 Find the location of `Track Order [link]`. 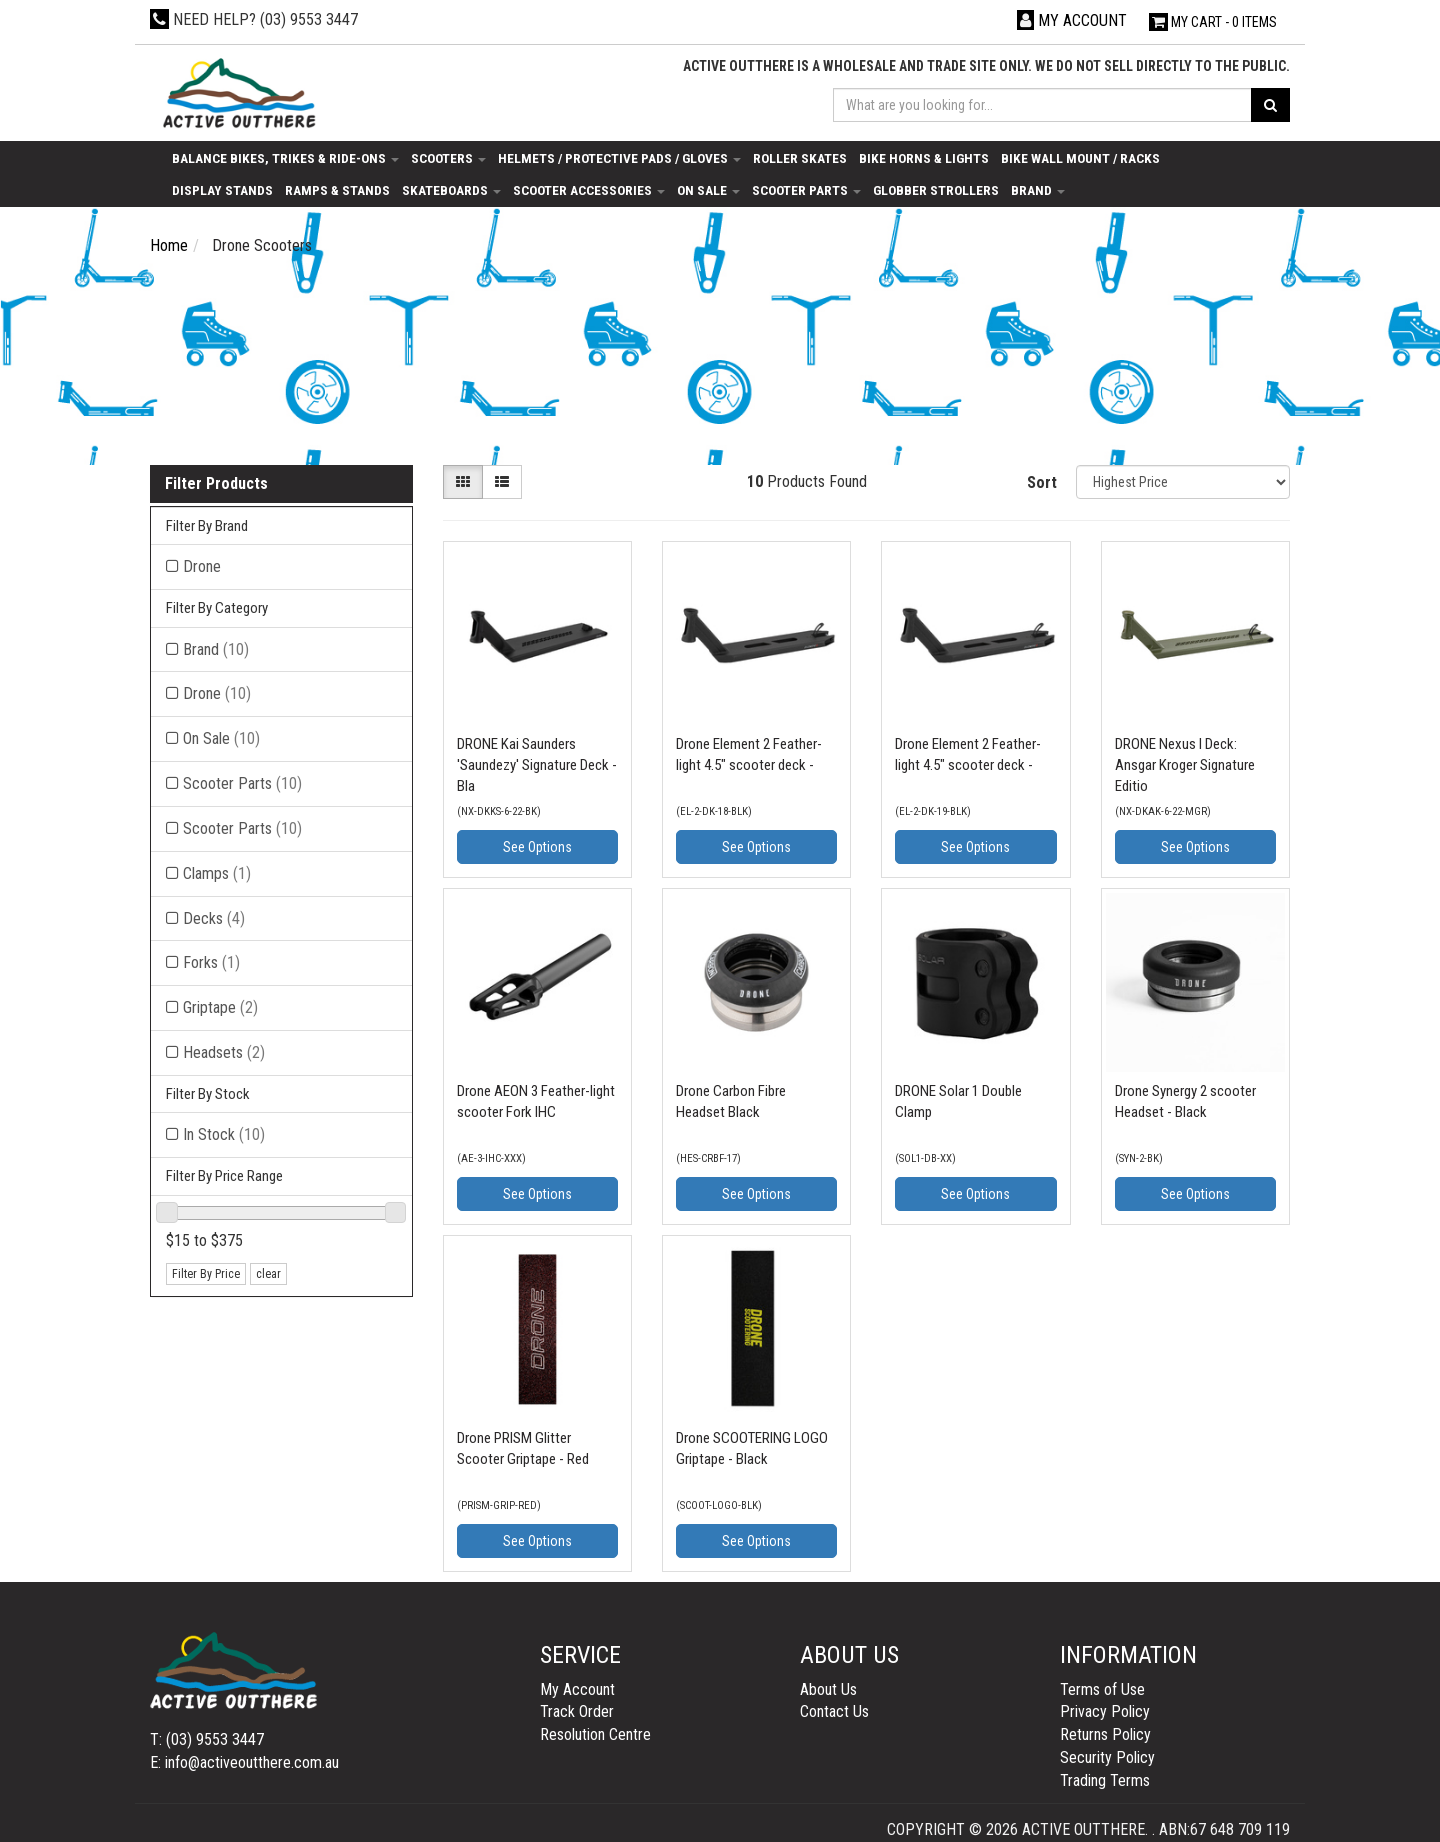

Track Order [link] is located at coordinates (577, 1711).